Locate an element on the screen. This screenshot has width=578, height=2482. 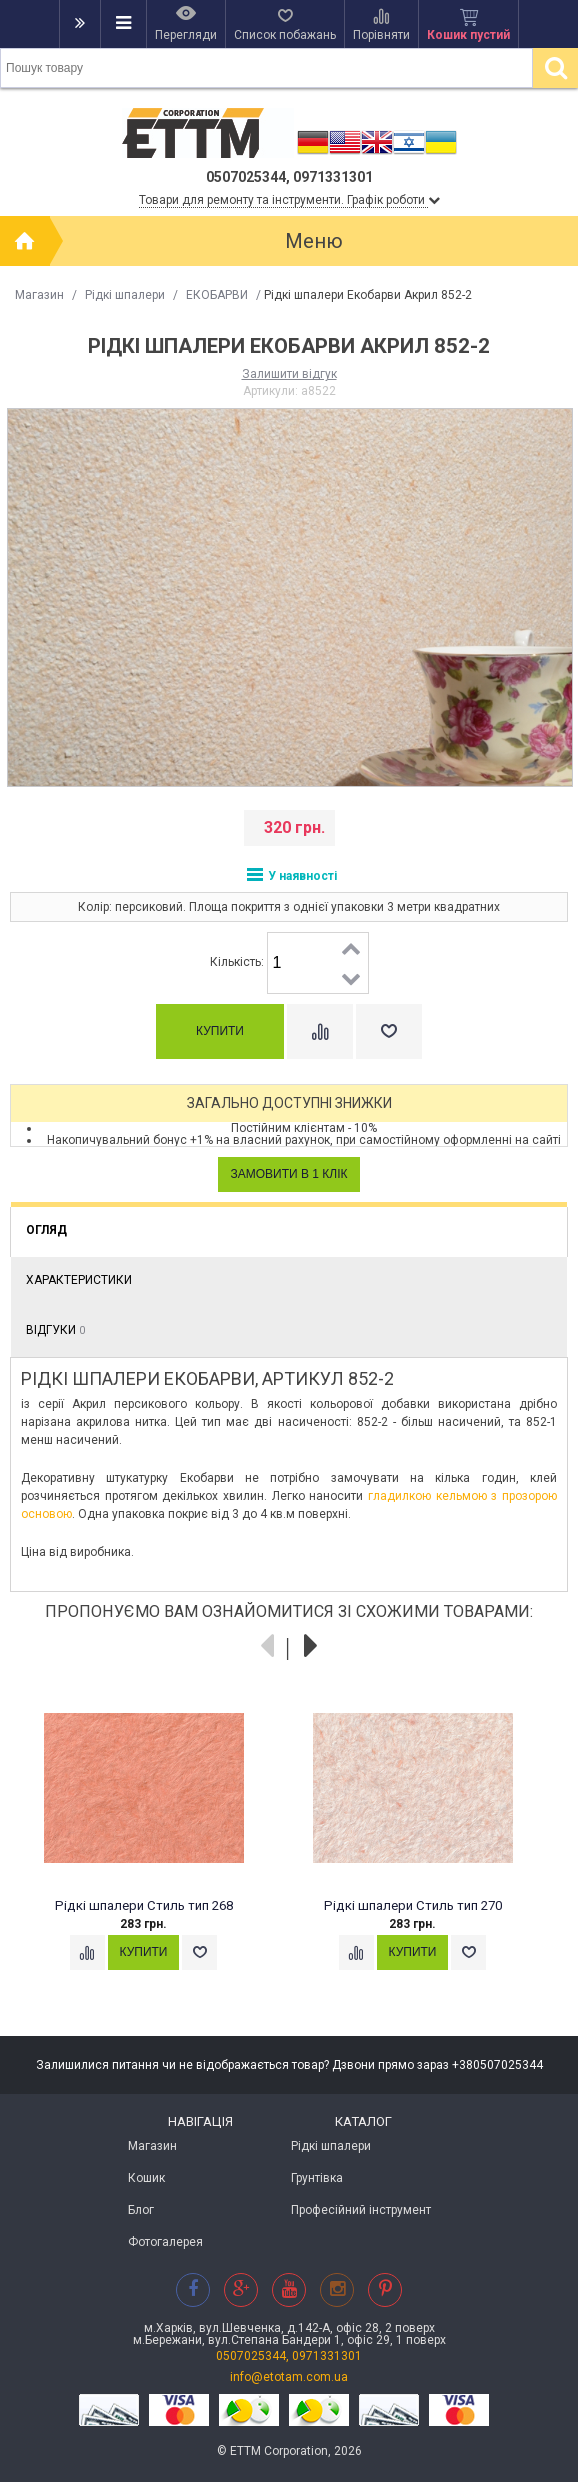
Меню is located at coordinates (314, 241).